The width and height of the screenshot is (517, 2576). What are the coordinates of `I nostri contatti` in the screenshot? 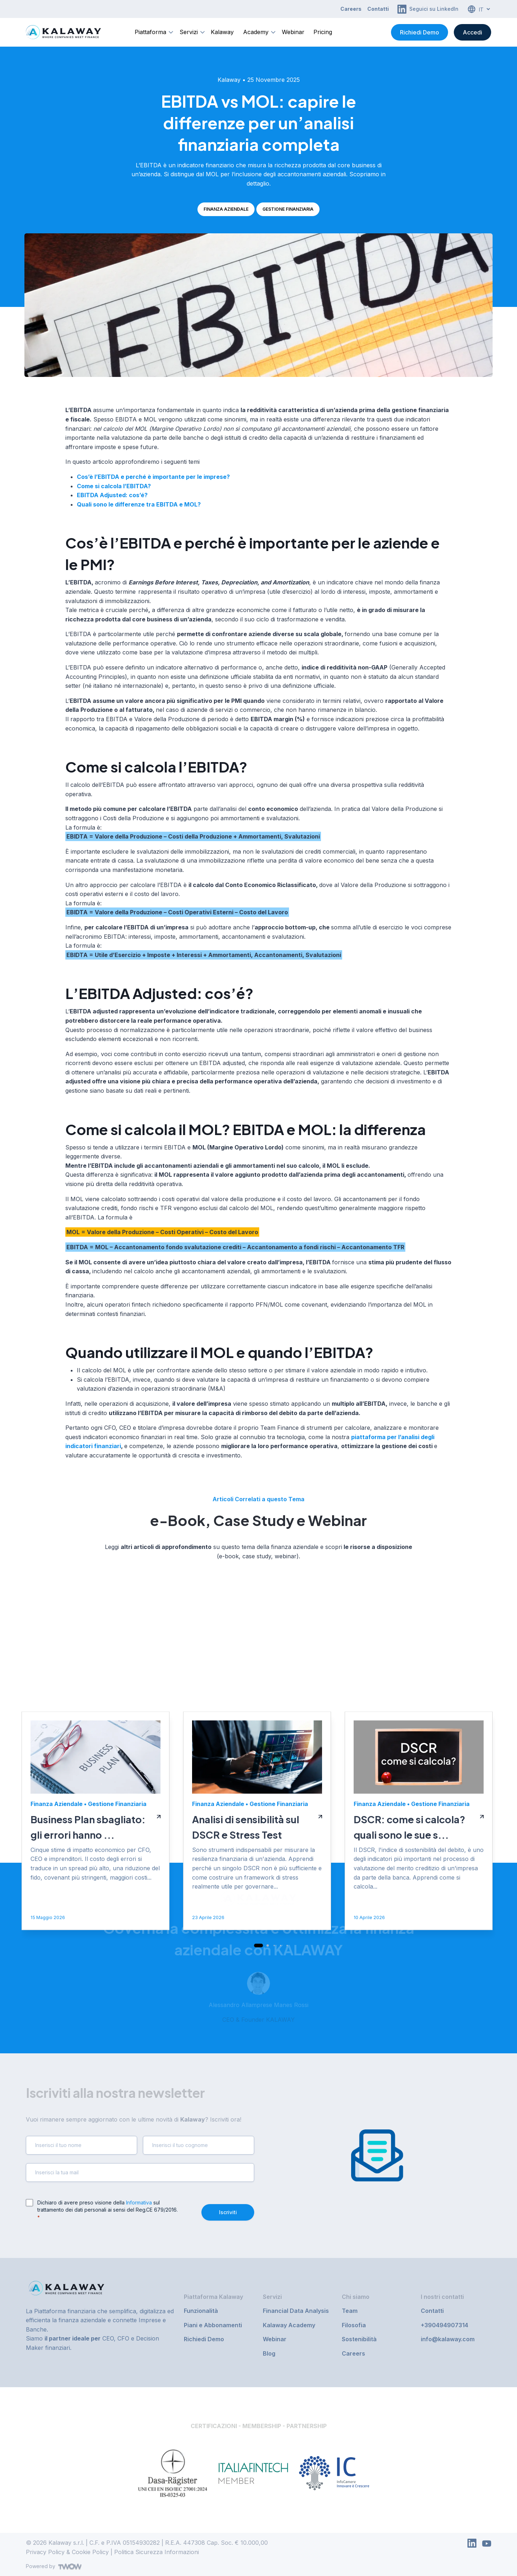 It's located at (442, 2296).